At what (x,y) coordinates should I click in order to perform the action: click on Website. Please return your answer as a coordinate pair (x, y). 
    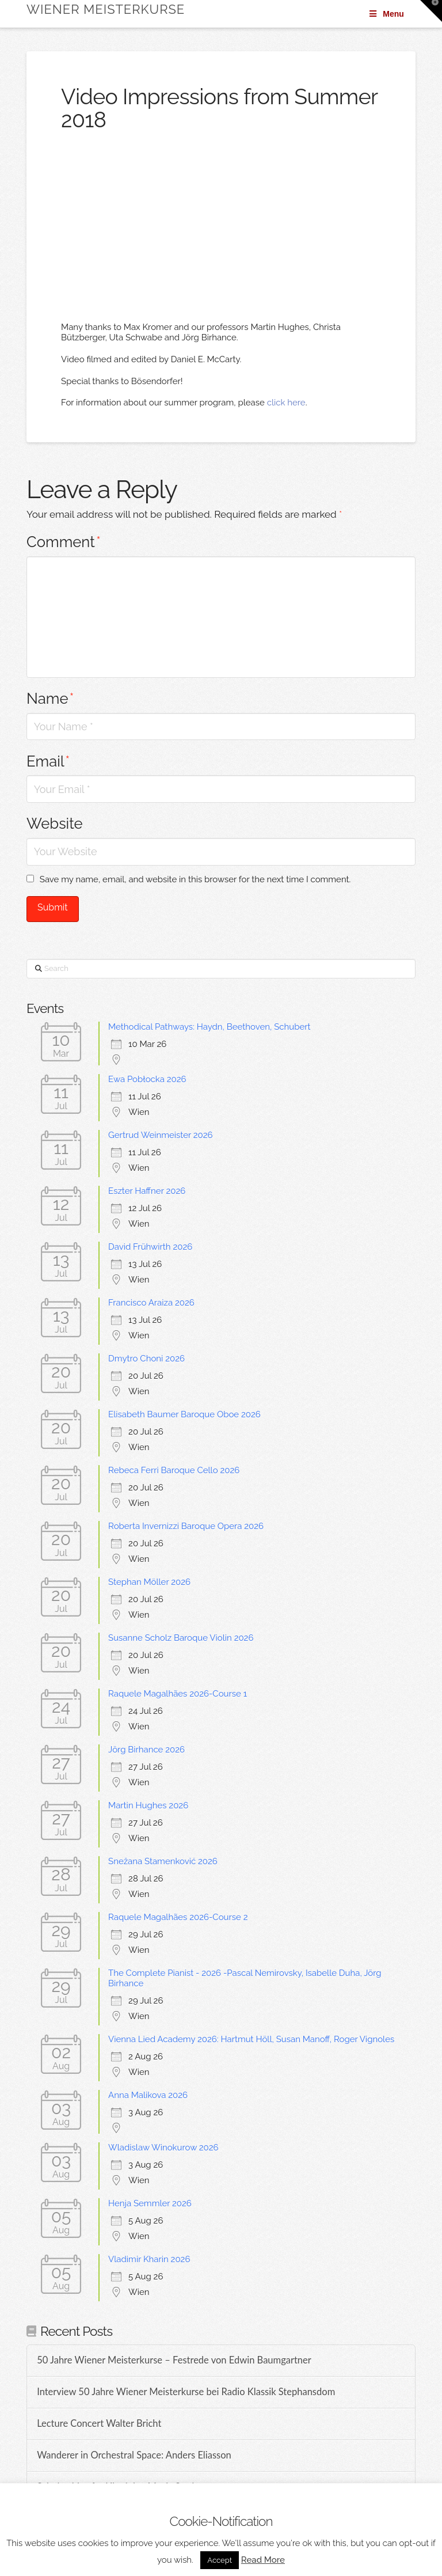
    Looking at the image, I should click on (54, 823).